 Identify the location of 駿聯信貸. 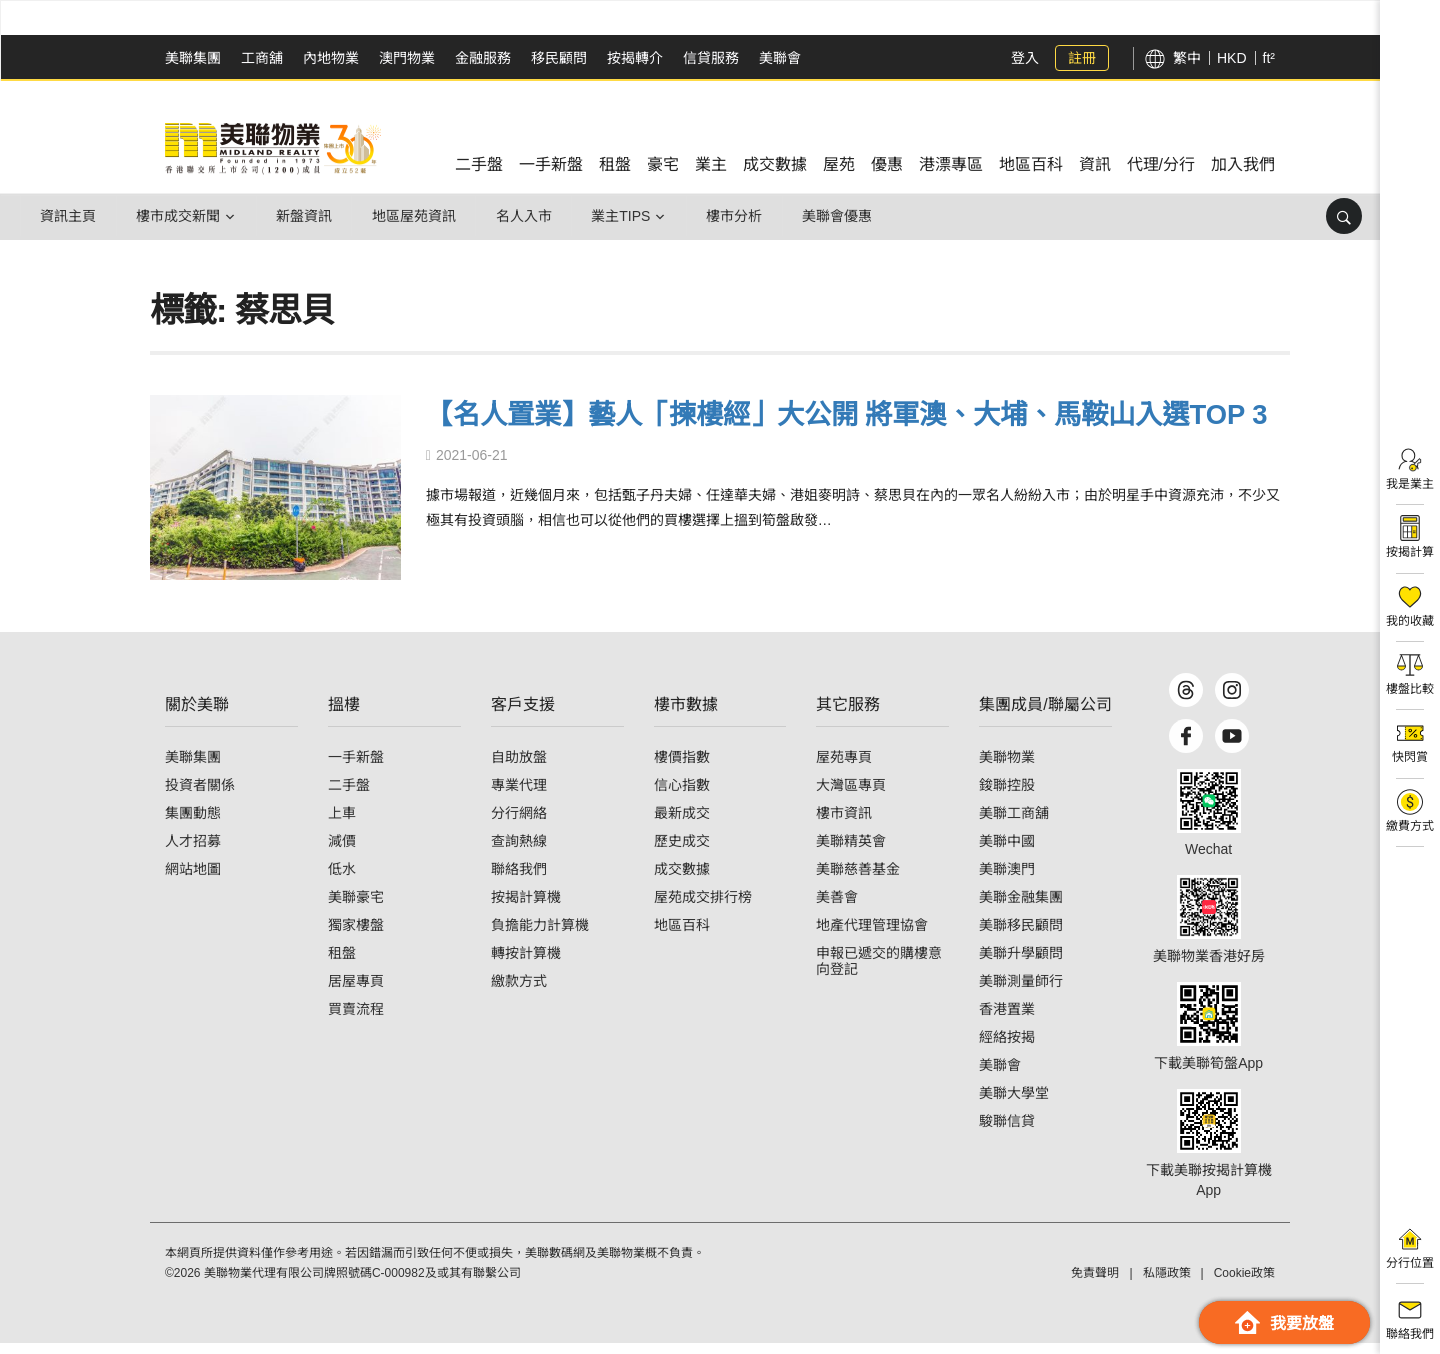
(1007, 1132).